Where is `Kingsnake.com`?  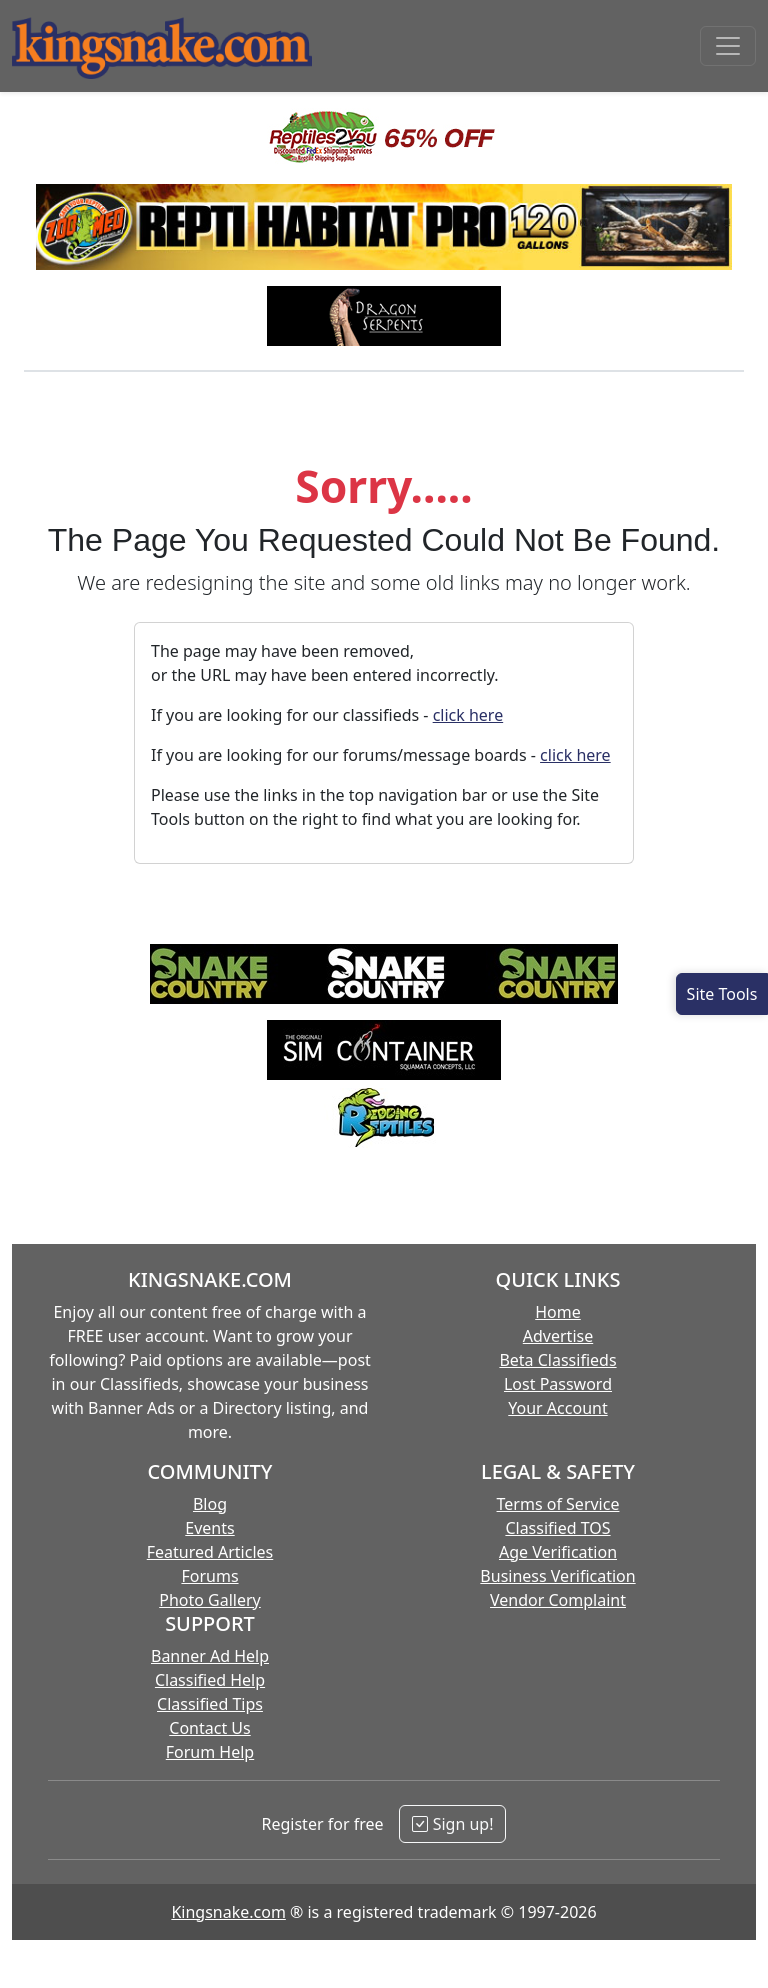 Kingsnake.com is located at coordinates (228, 1912).